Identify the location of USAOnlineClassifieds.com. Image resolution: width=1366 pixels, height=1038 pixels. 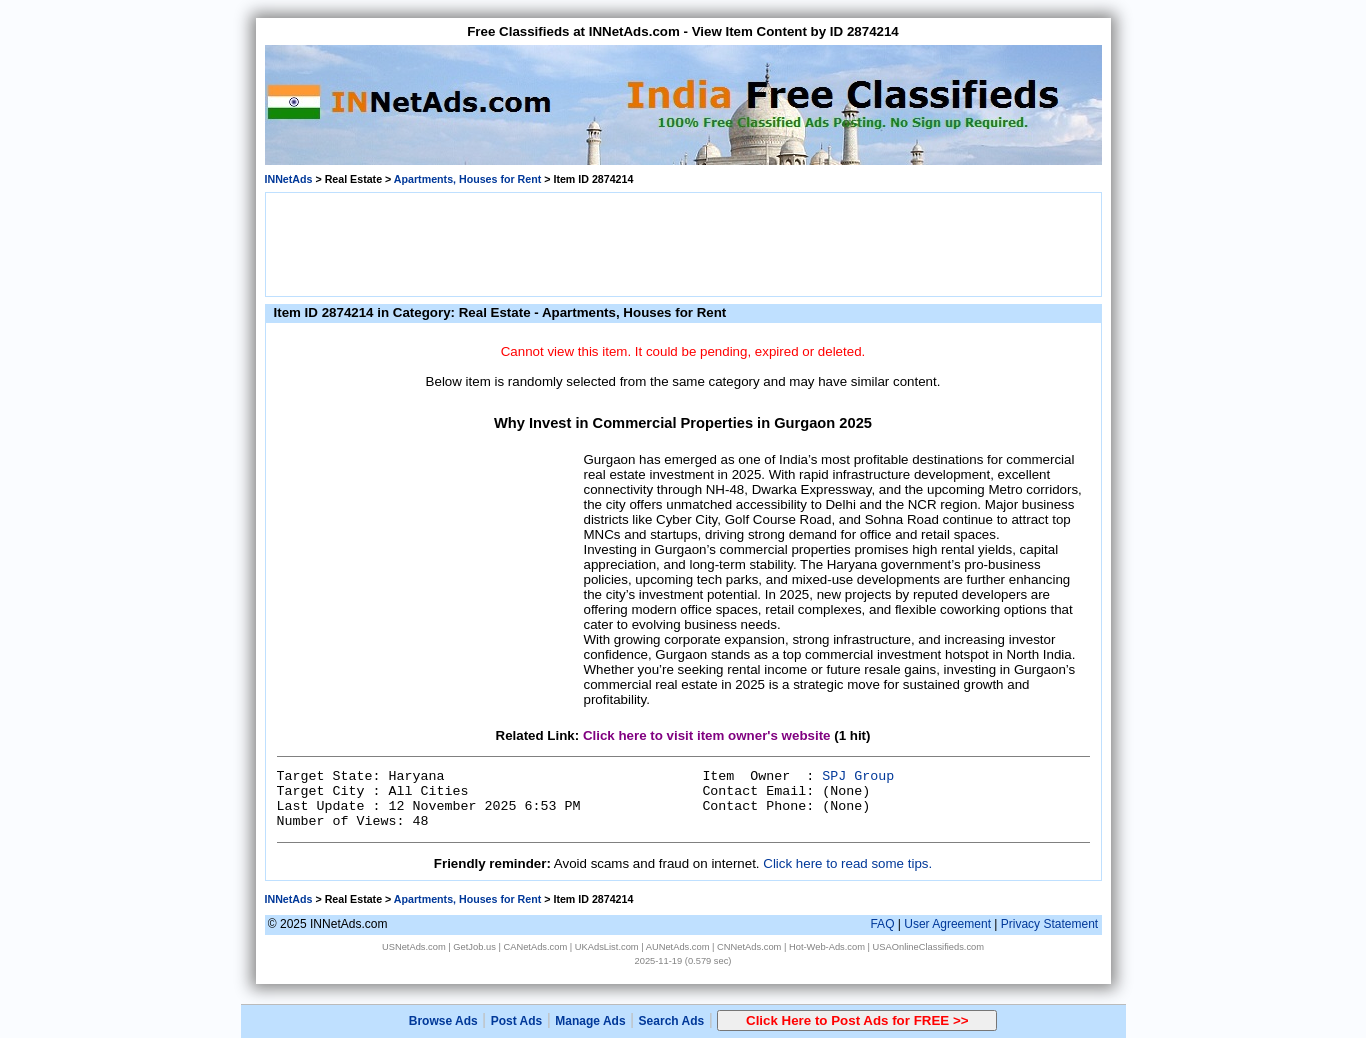
(928, 947).